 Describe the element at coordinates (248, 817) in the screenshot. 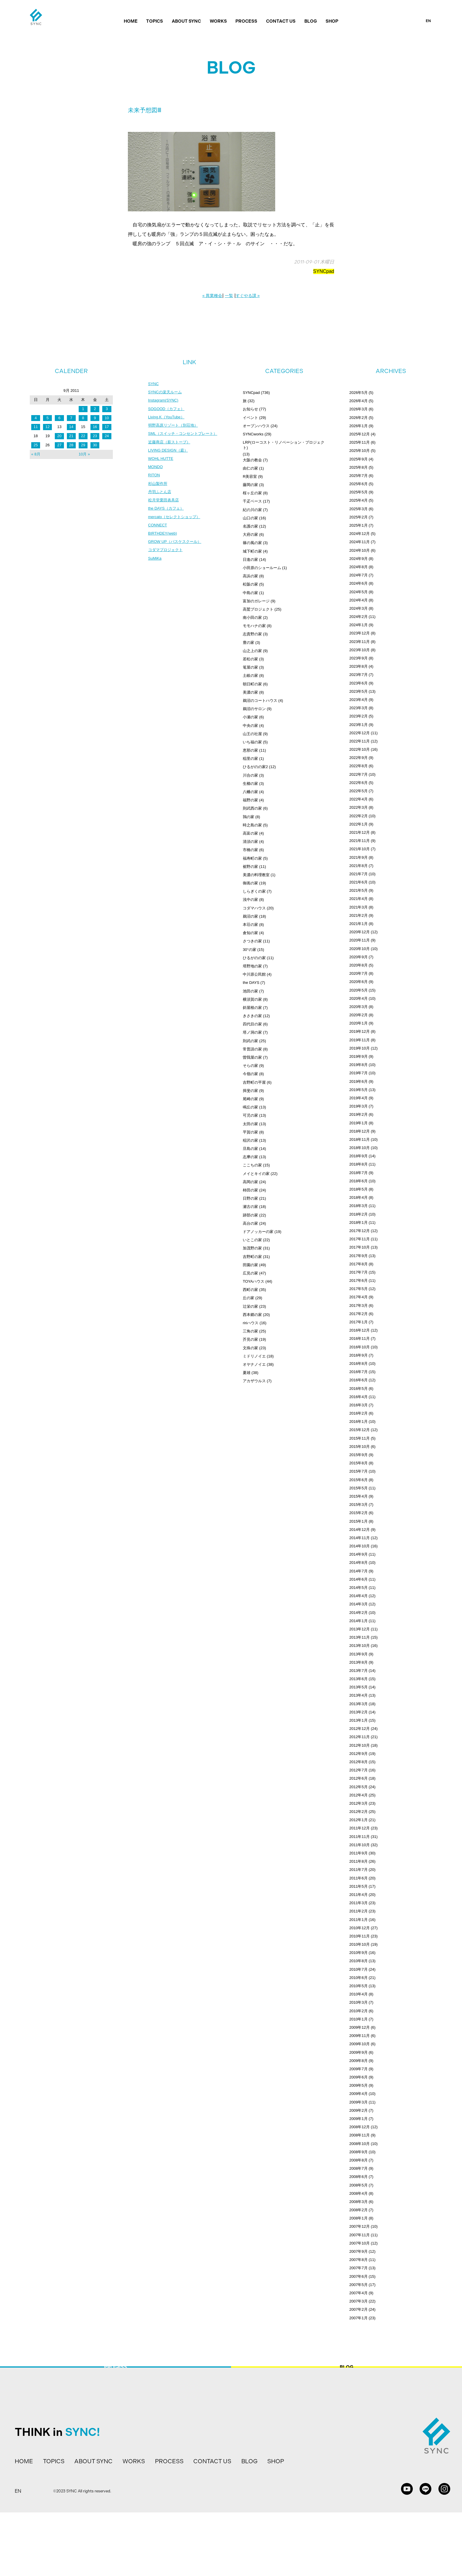

I see `鶉の家` at that location.